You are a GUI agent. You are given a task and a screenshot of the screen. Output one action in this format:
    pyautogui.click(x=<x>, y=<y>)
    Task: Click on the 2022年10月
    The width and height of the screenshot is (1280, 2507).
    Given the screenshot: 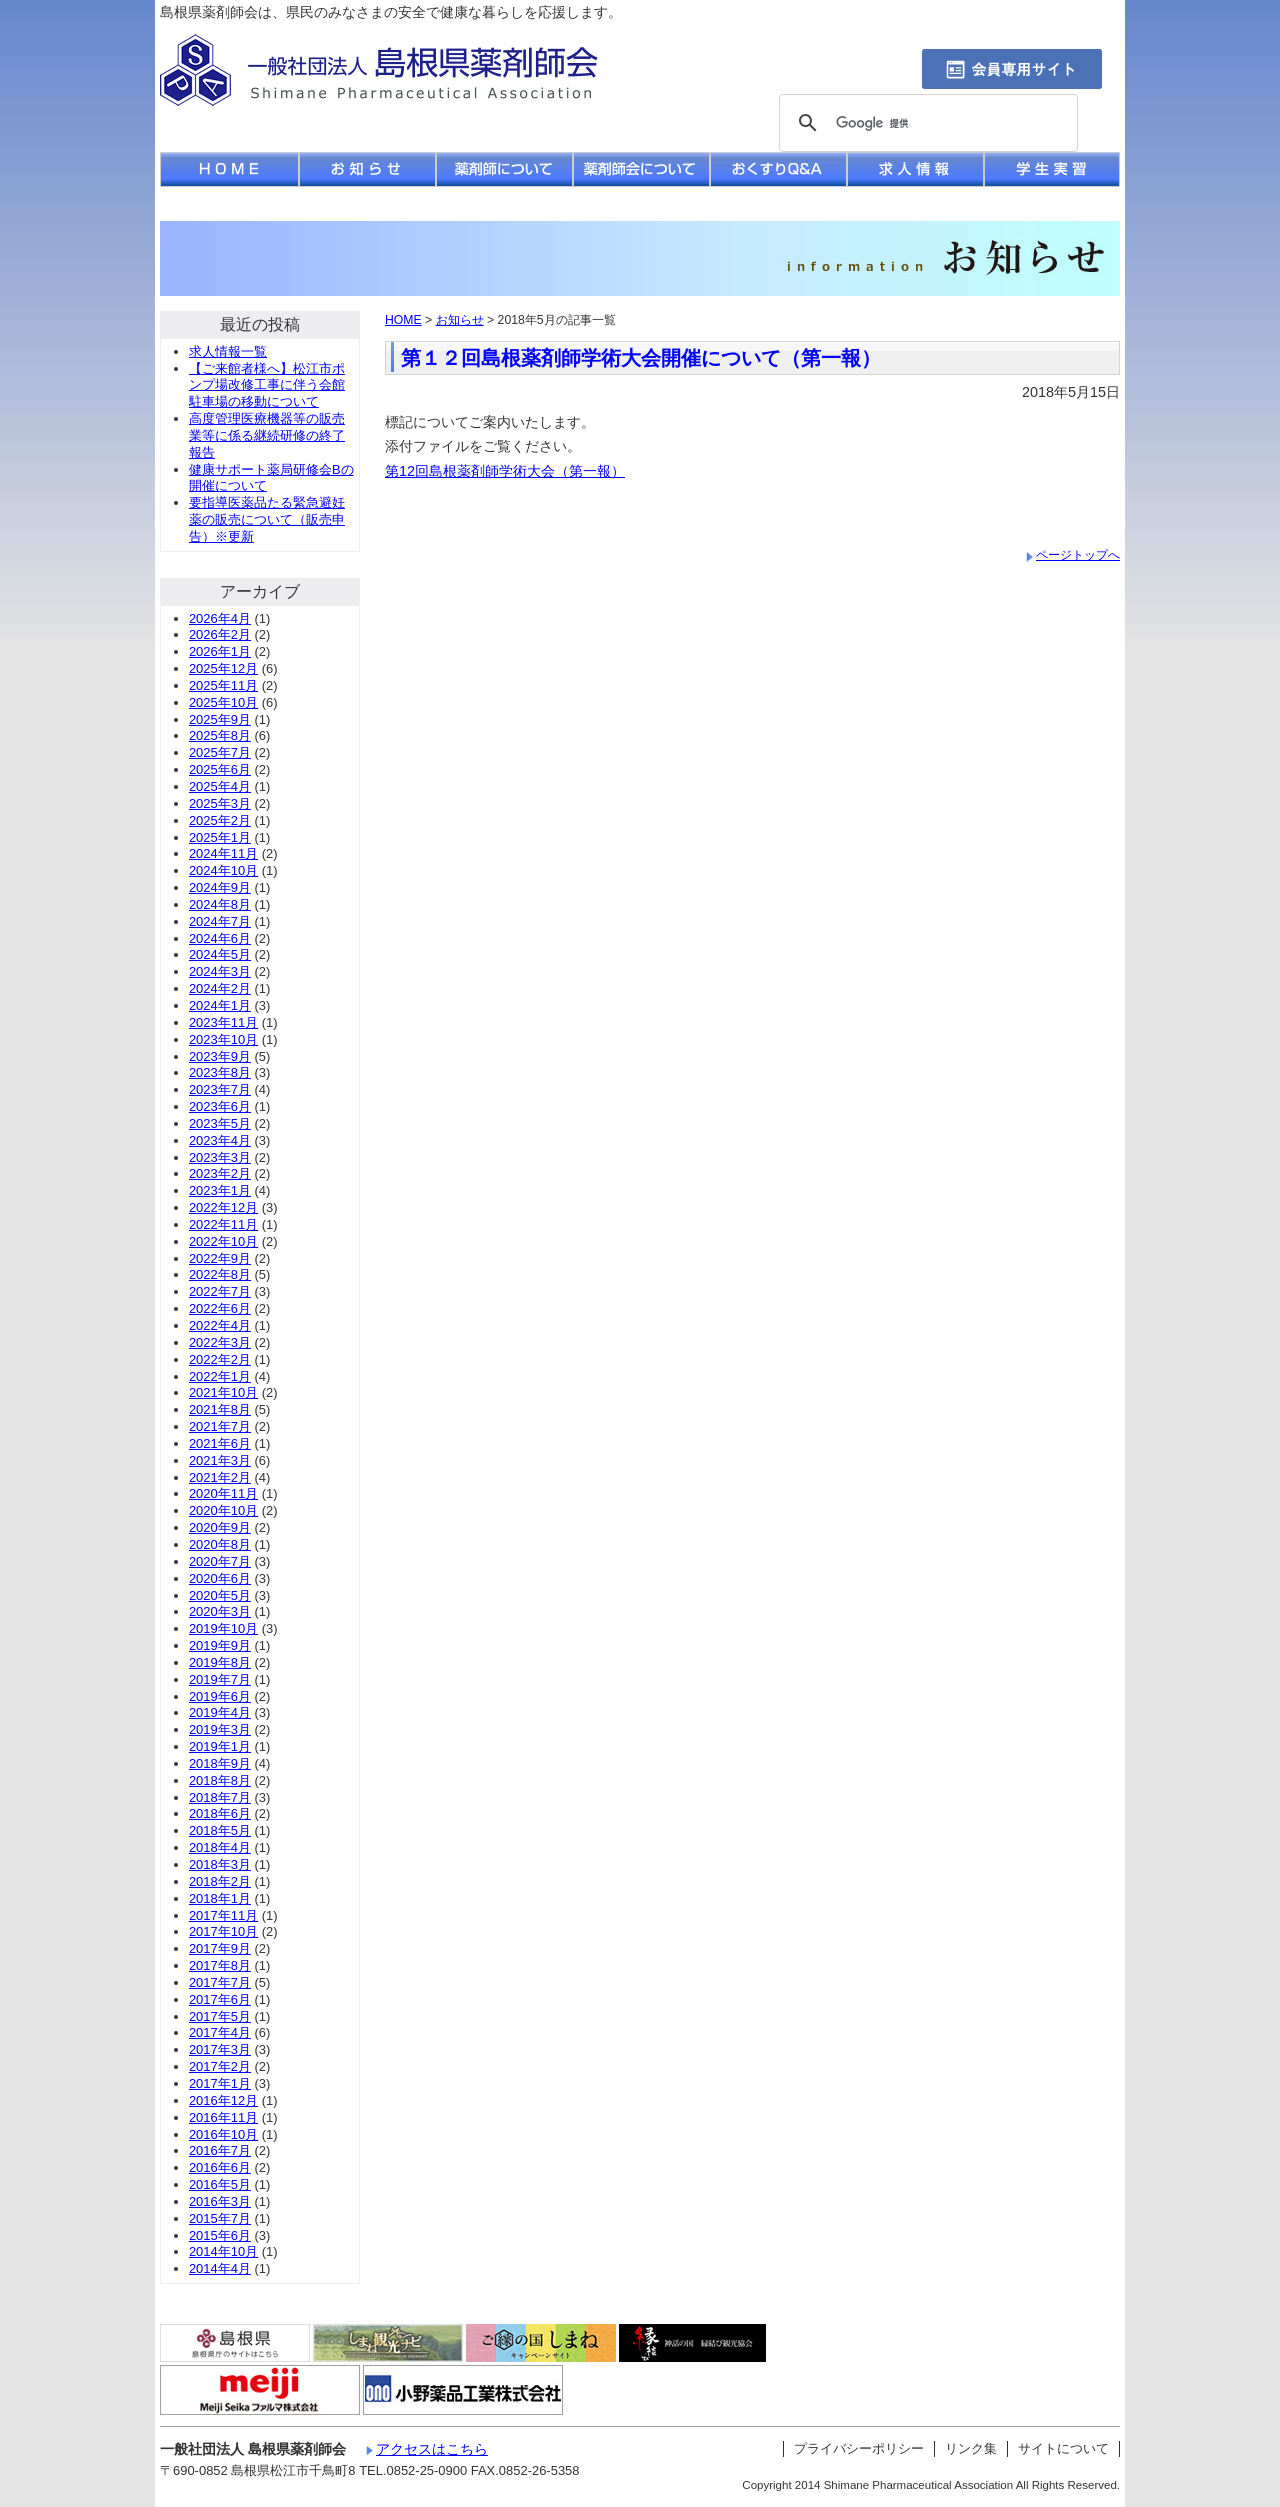 What is the action you would take?
    pyautogui.click(x=223, y=1241)
    